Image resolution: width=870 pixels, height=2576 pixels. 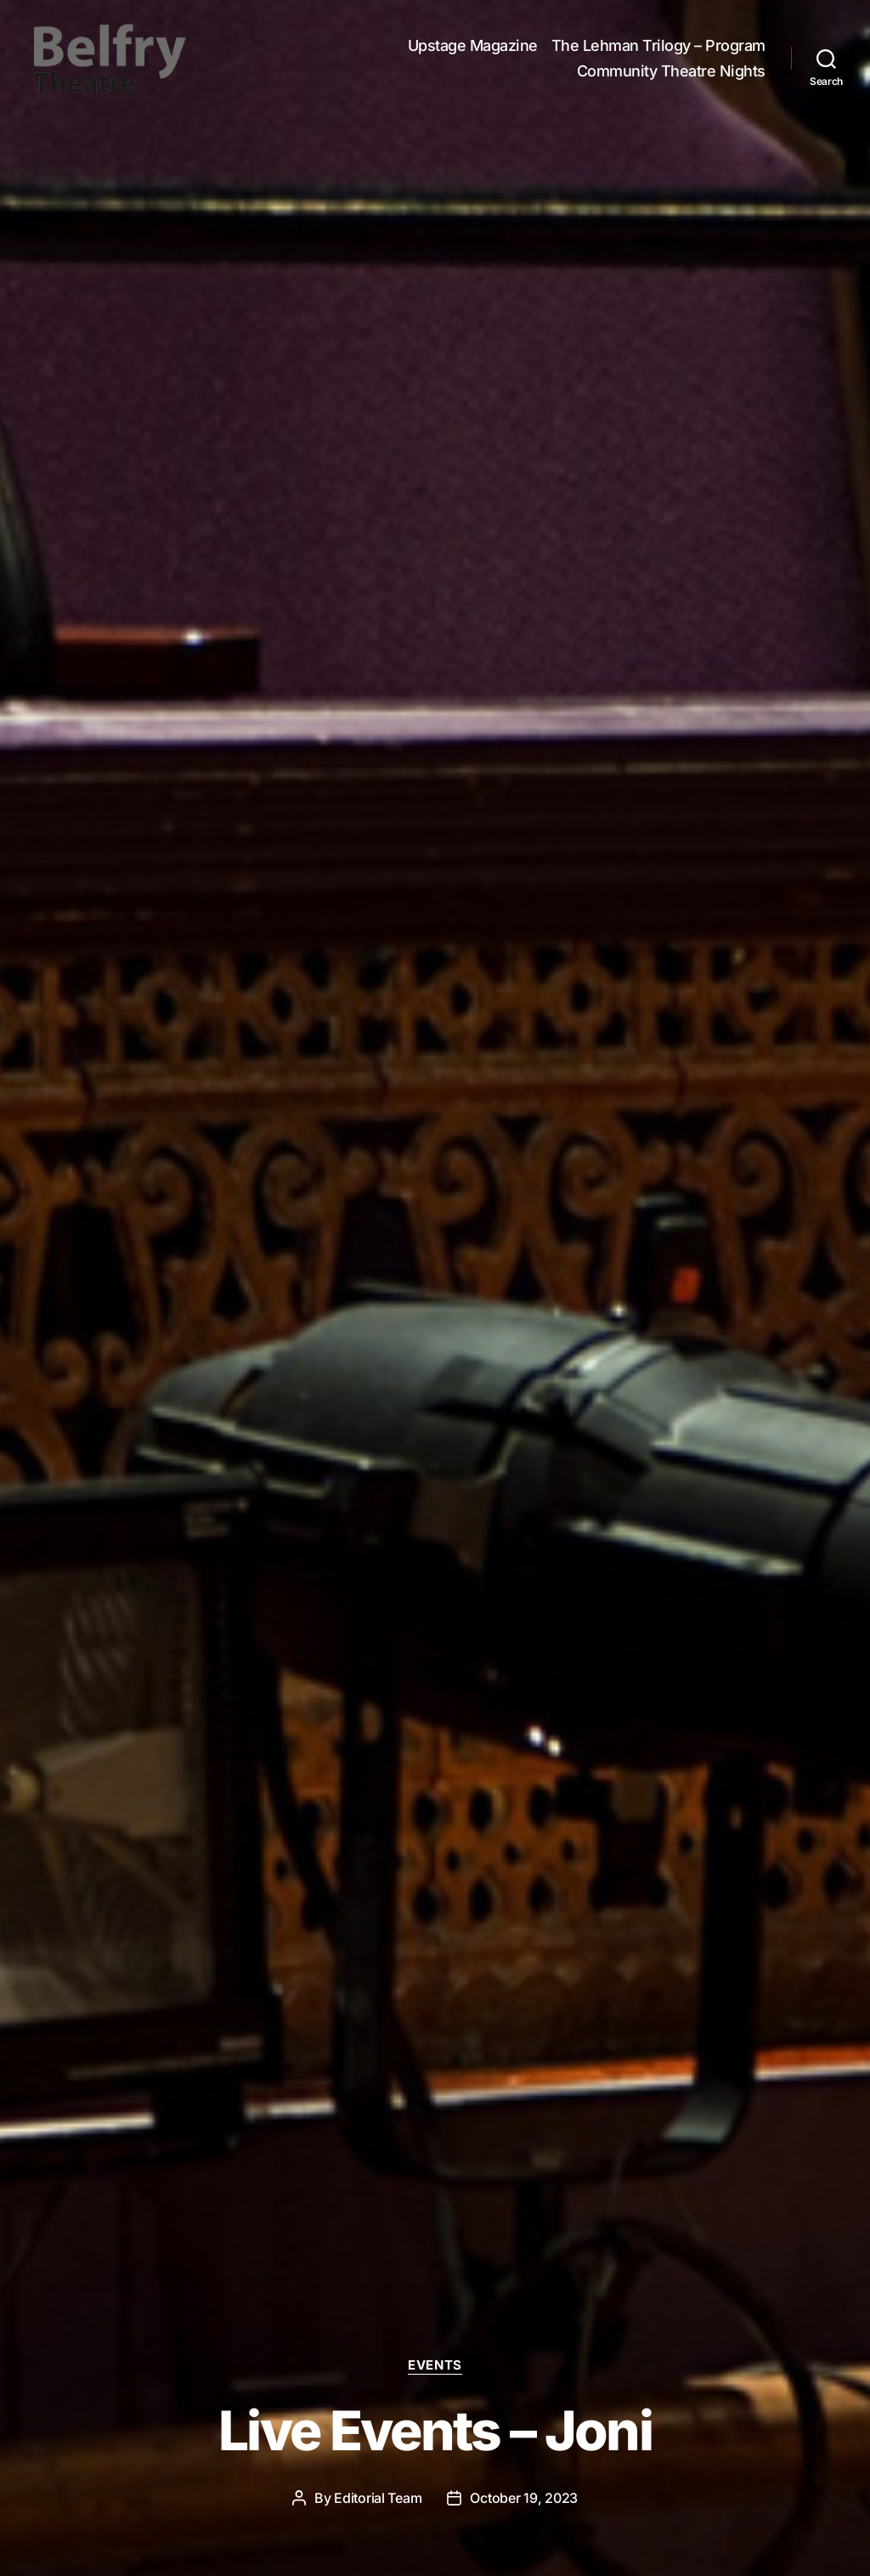 What do you see at coordinates (473, 48) in the screenshot?
I see `Upstage Magazine` at bounding box center [473, 48].